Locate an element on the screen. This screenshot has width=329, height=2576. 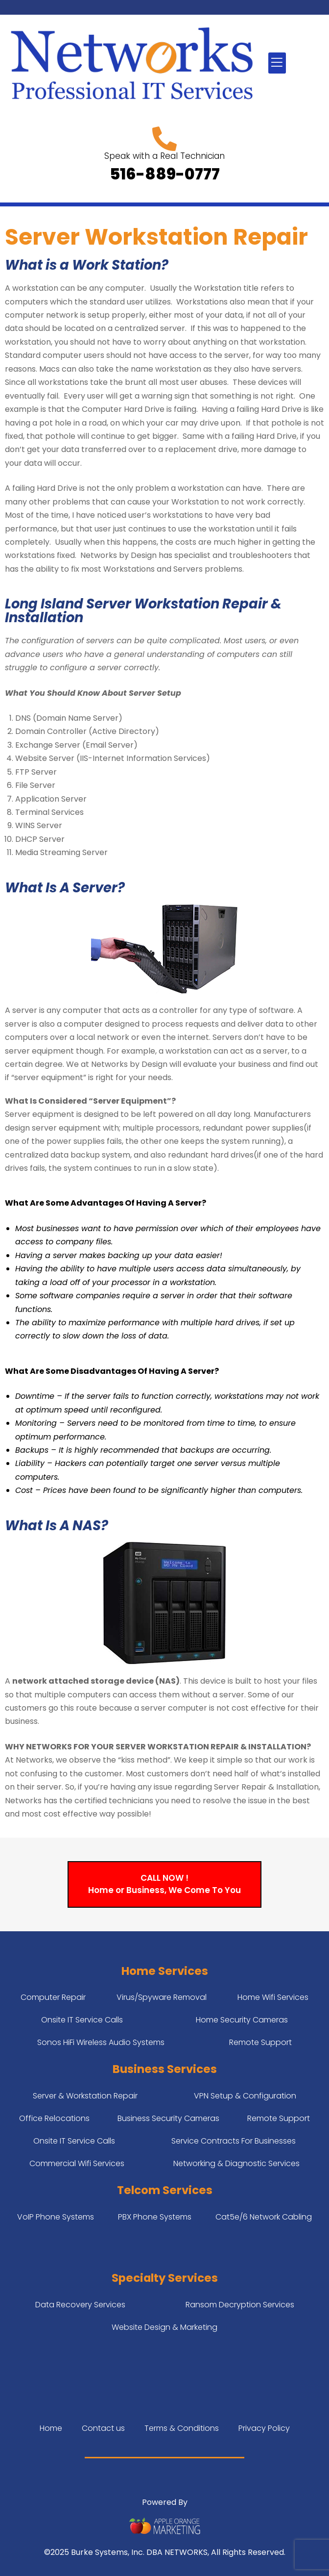
Home Security Cameras is located at coordinates (242, 2019).